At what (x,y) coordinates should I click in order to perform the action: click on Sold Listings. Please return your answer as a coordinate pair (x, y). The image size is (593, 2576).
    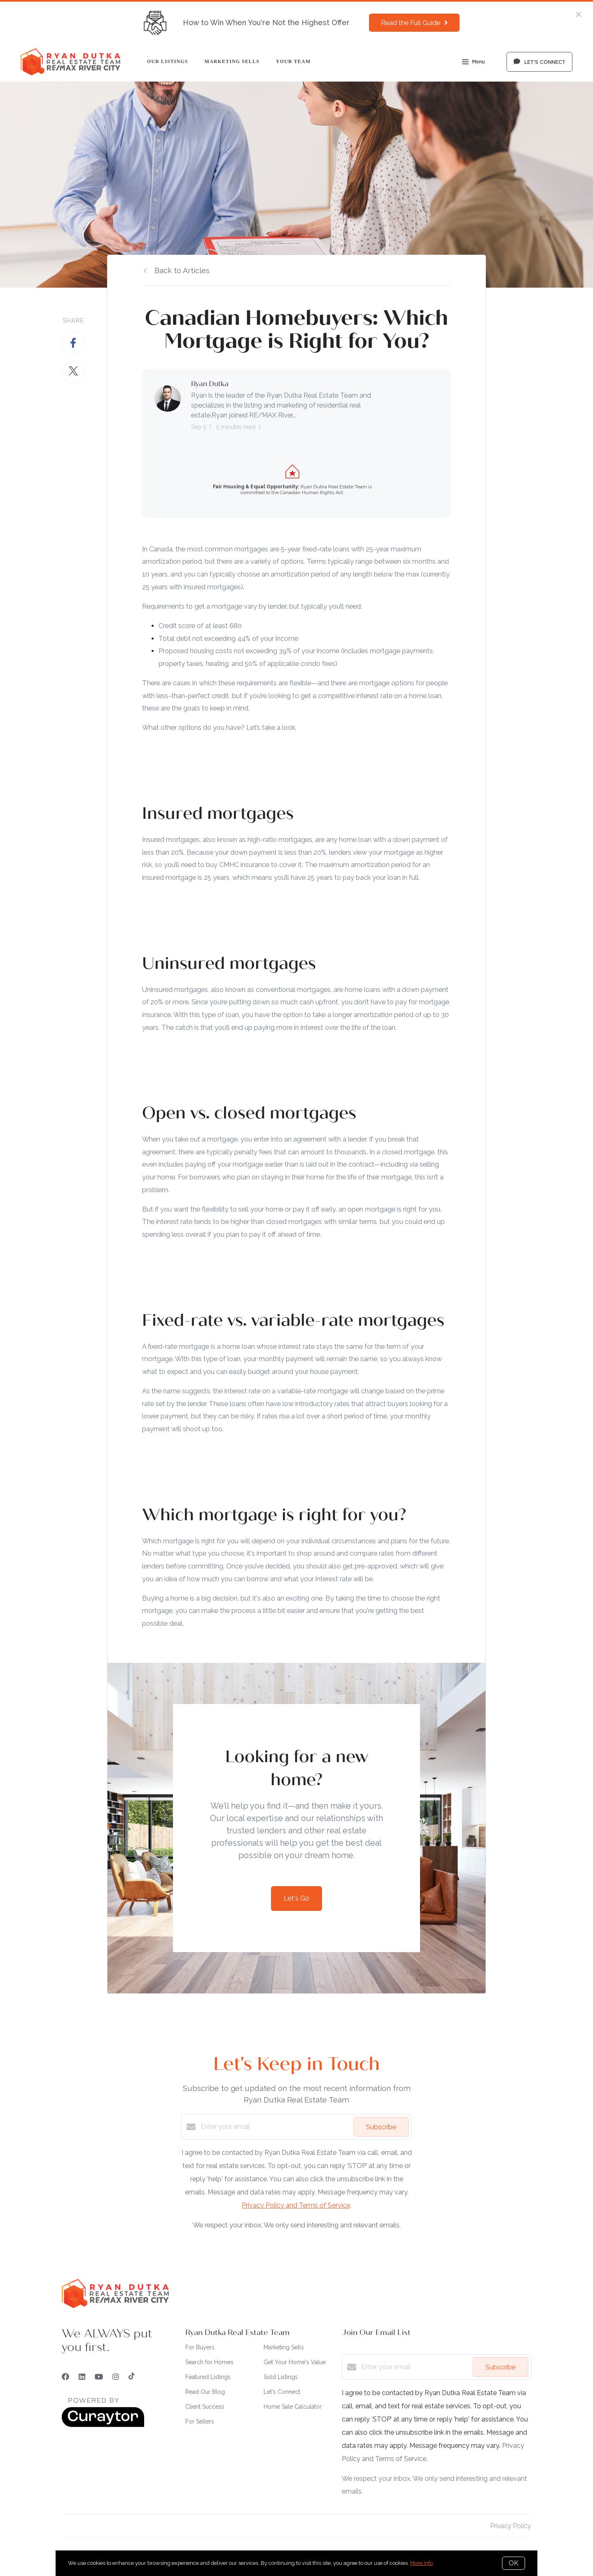
    Looking at the image, I should click on (281, 2377).